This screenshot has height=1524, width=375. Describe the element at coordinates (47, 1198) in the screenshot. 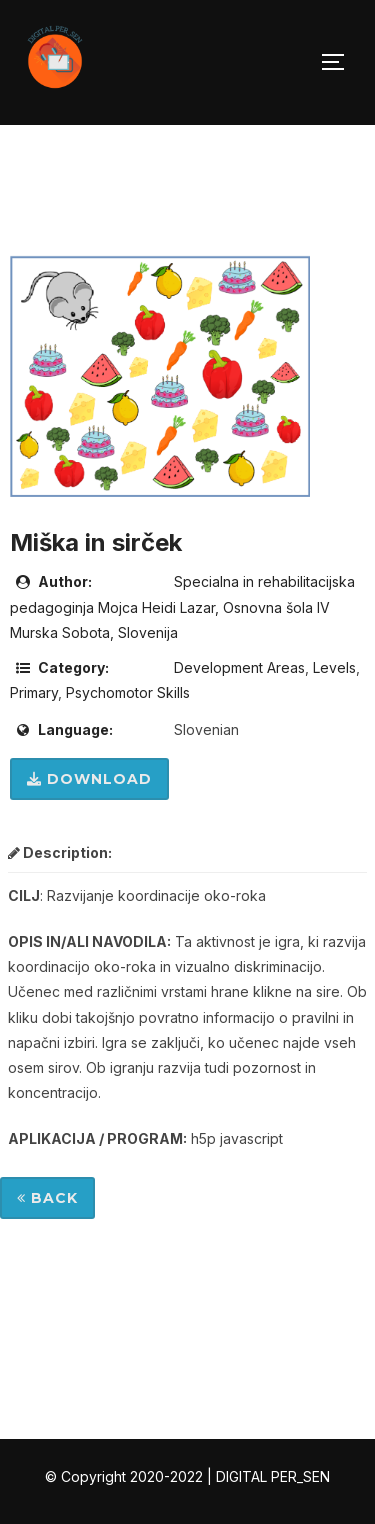

I see `Back` at that location.